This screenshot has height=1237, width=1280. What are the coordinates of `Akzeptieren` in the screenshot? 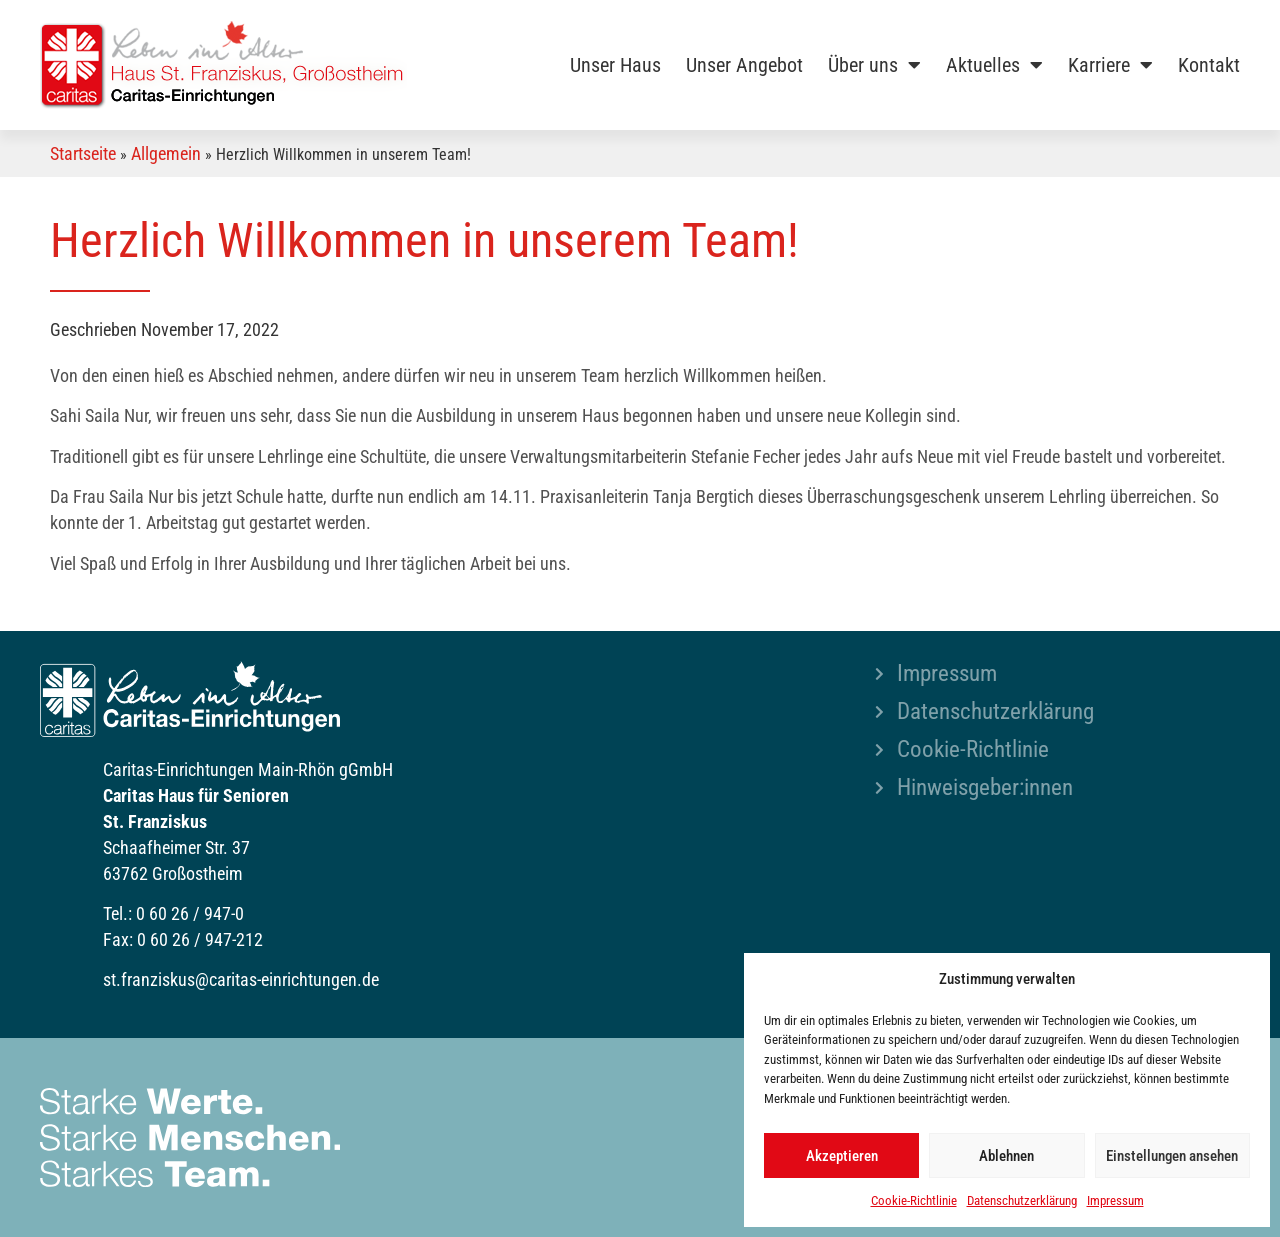 It's located at (842, 1156).